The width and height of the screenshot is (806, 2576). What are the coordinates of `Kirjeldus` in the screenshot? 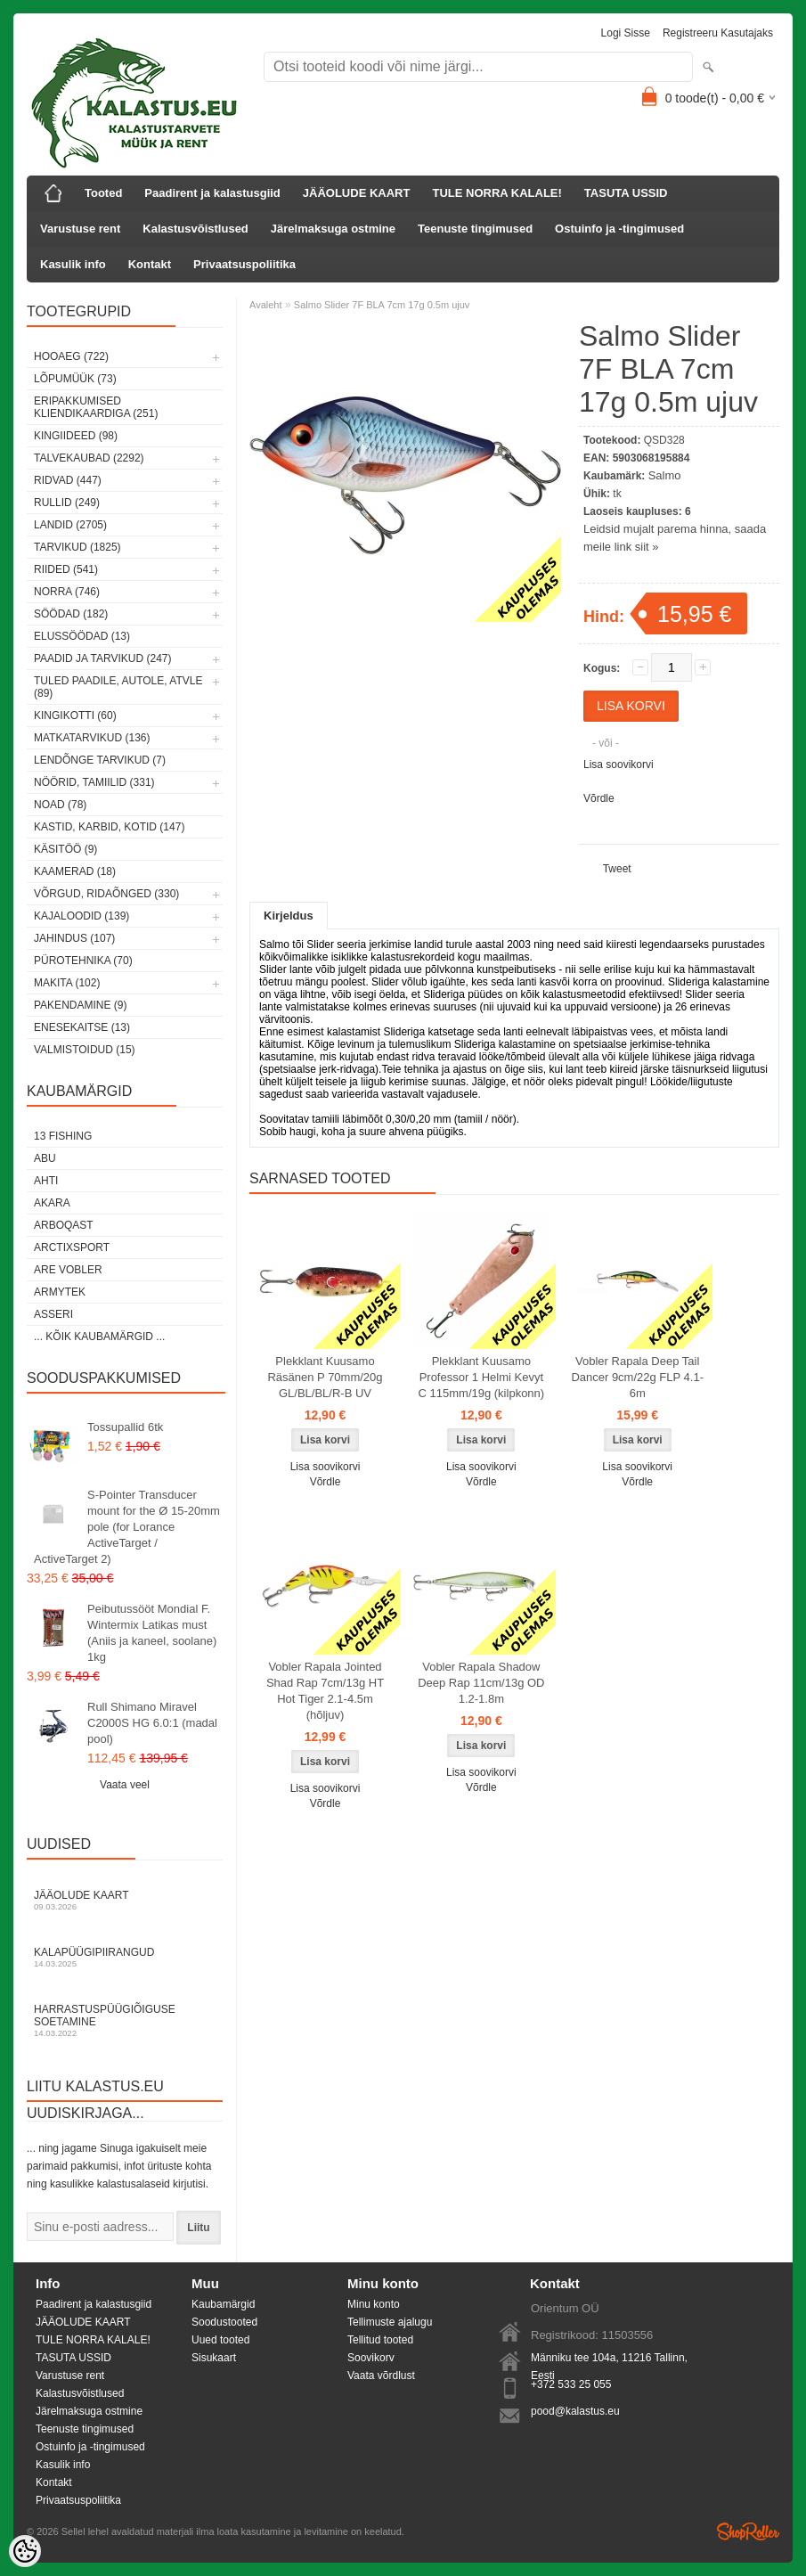 It's located at (288, 915).